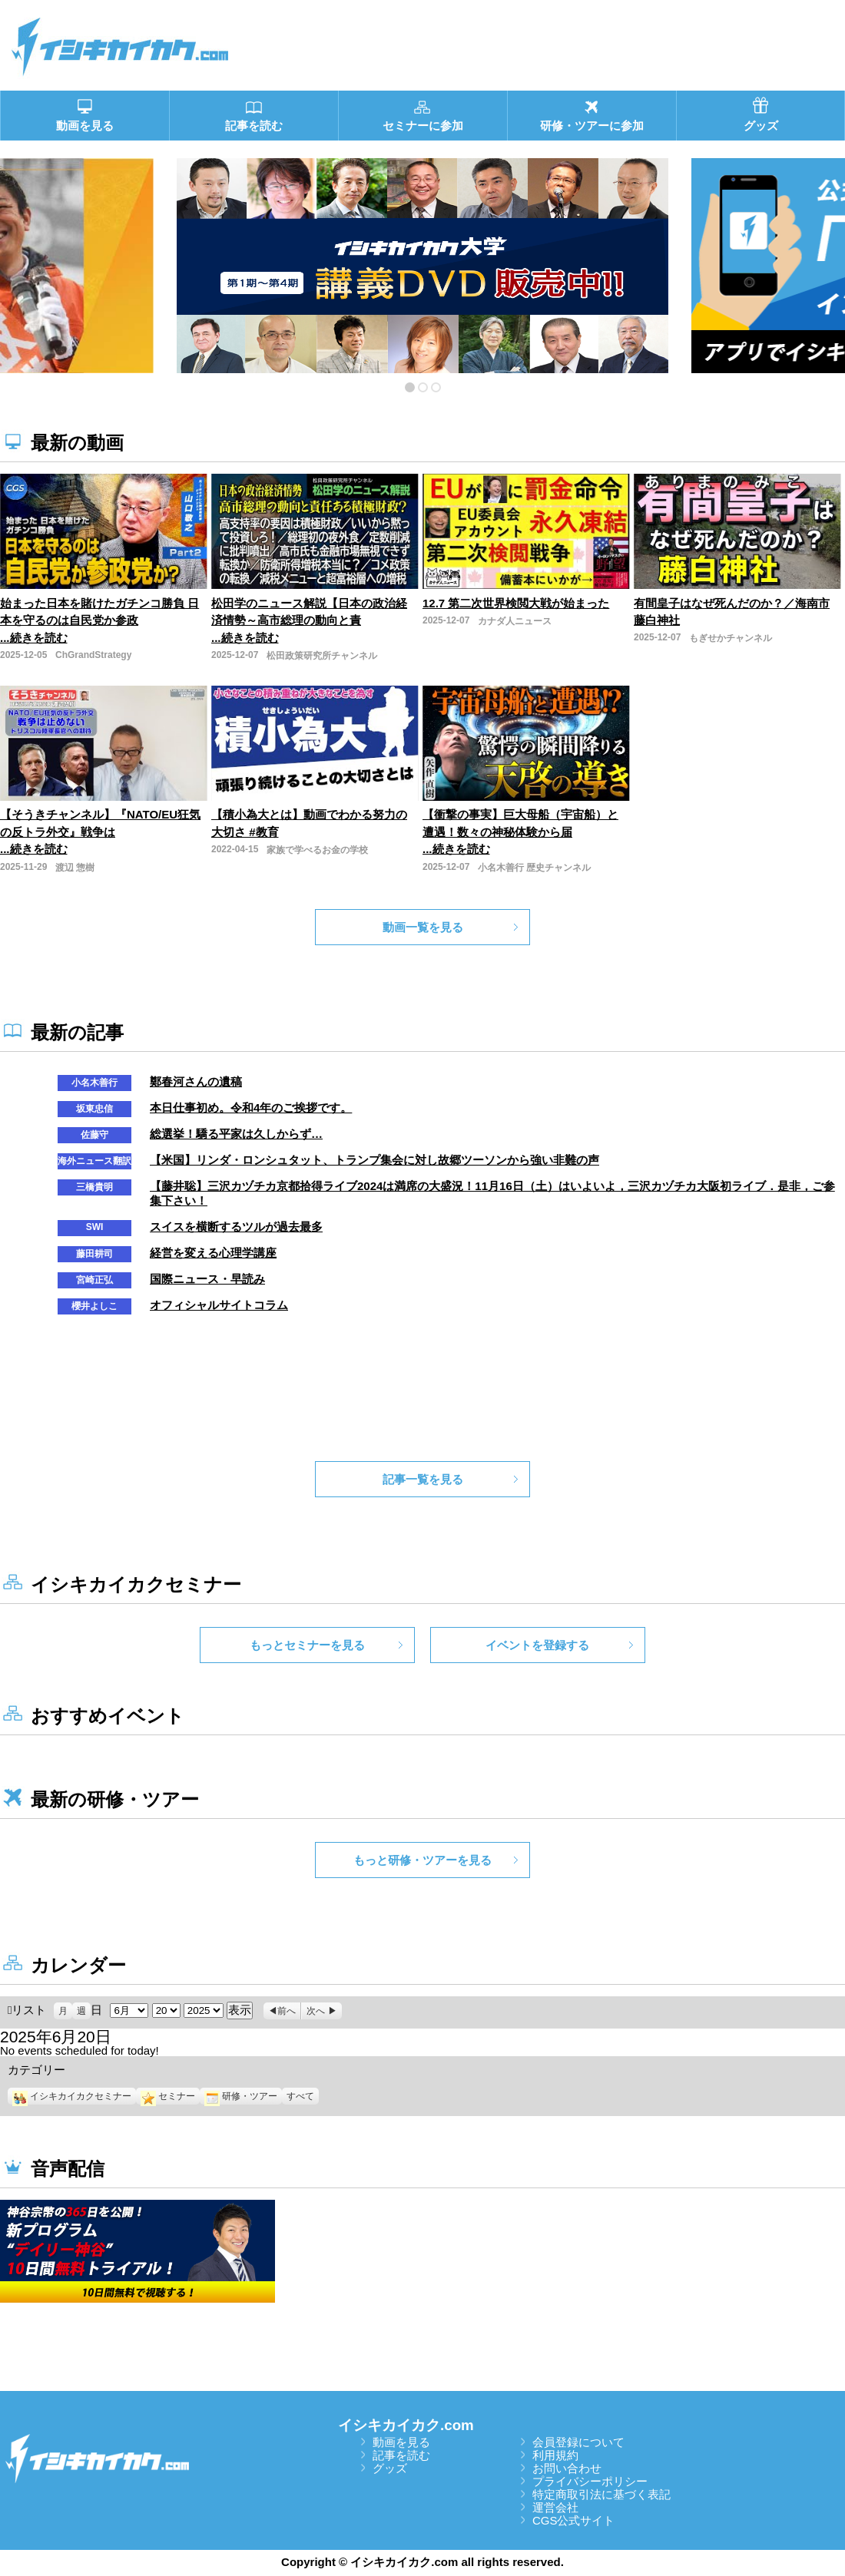  Describe the element at coordinates (422, 1860) in the screenshot. I see `もっと研修・ツアーを見る` at that location.